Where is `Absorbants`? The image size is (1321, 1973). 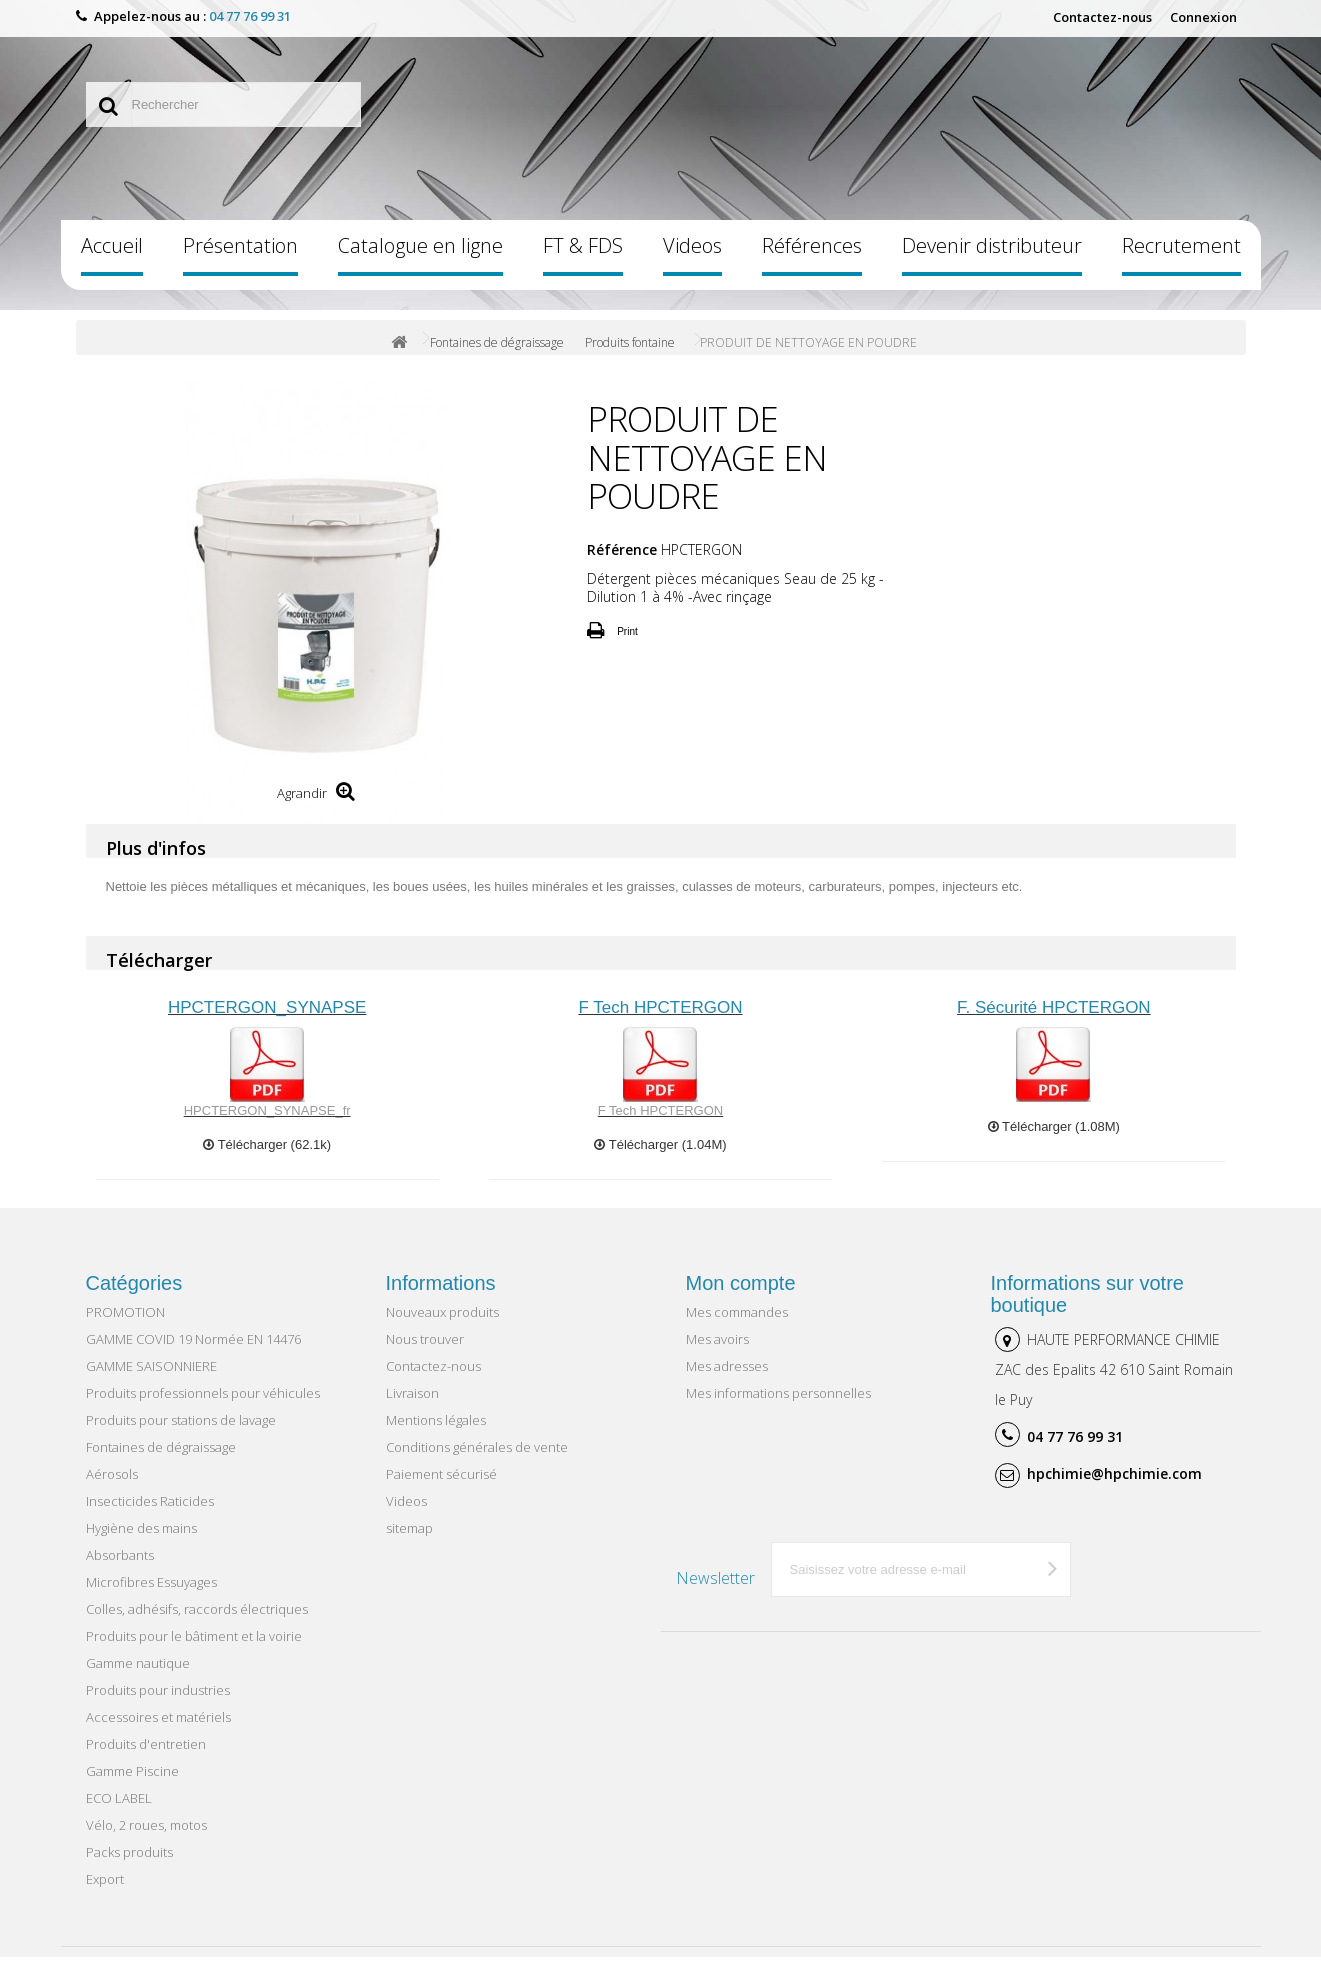
Absorbants is located at coordinates (120, 1571).